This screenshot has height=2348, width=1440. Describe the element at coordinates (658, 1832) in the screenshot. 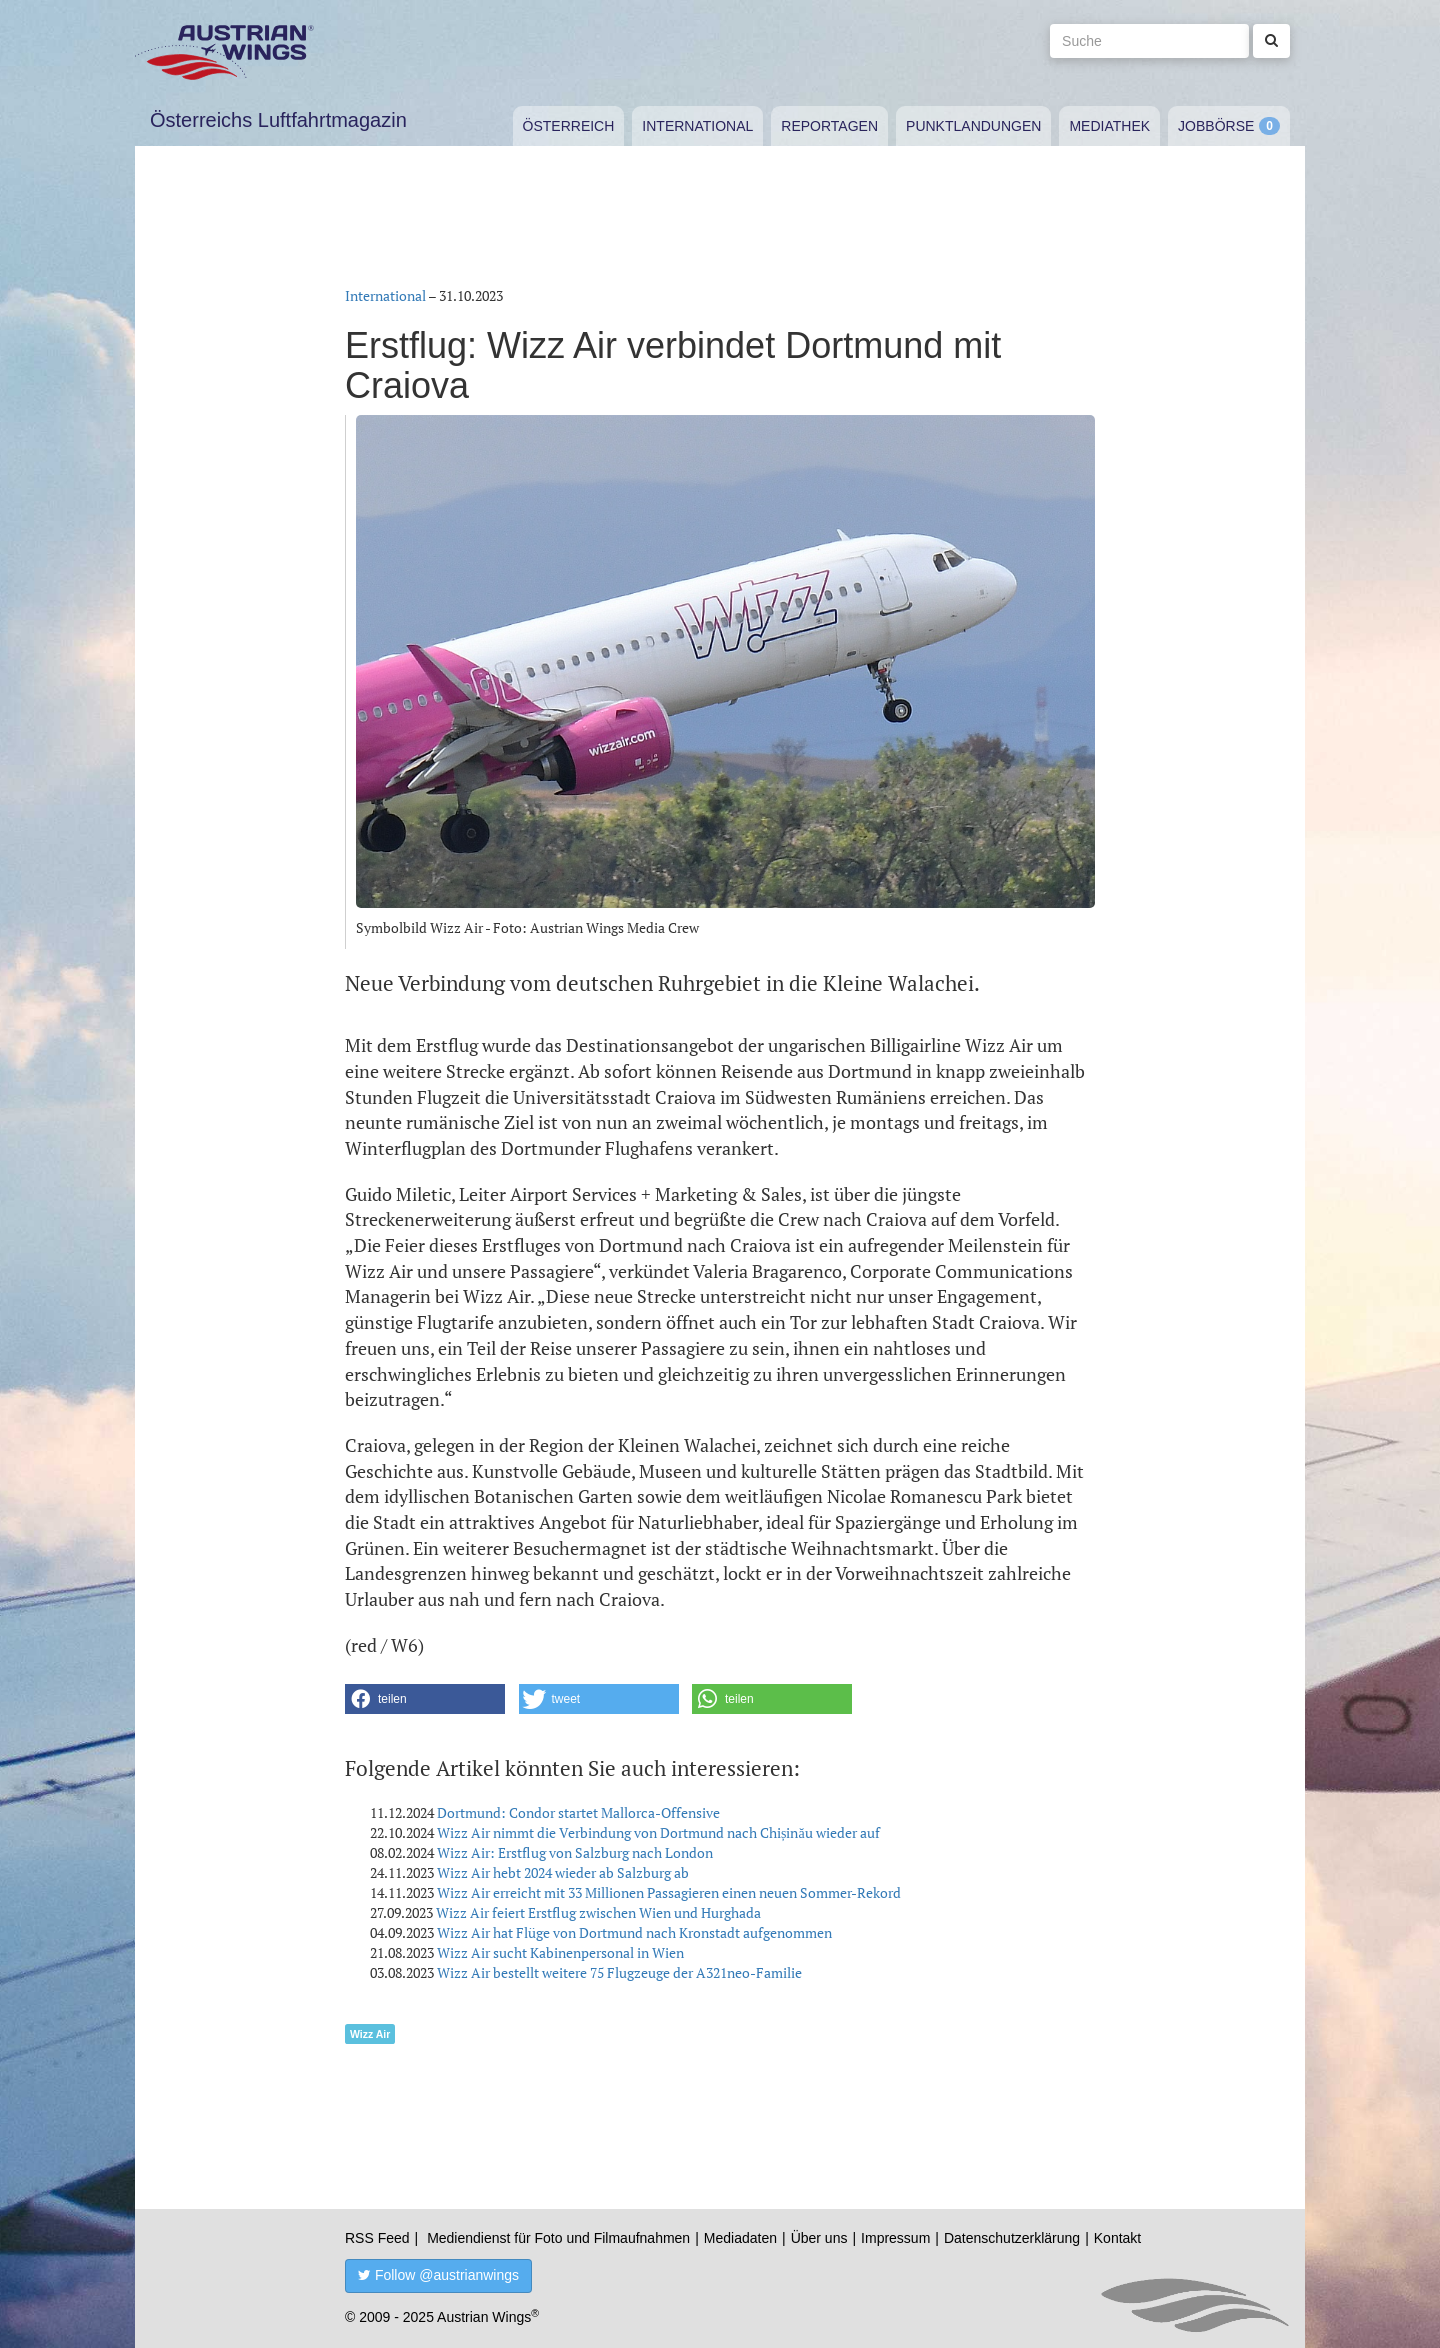

I see `Wizz Air nimmt die Verbindung von Dortmund nach Chișinău wieder auf` at that location.